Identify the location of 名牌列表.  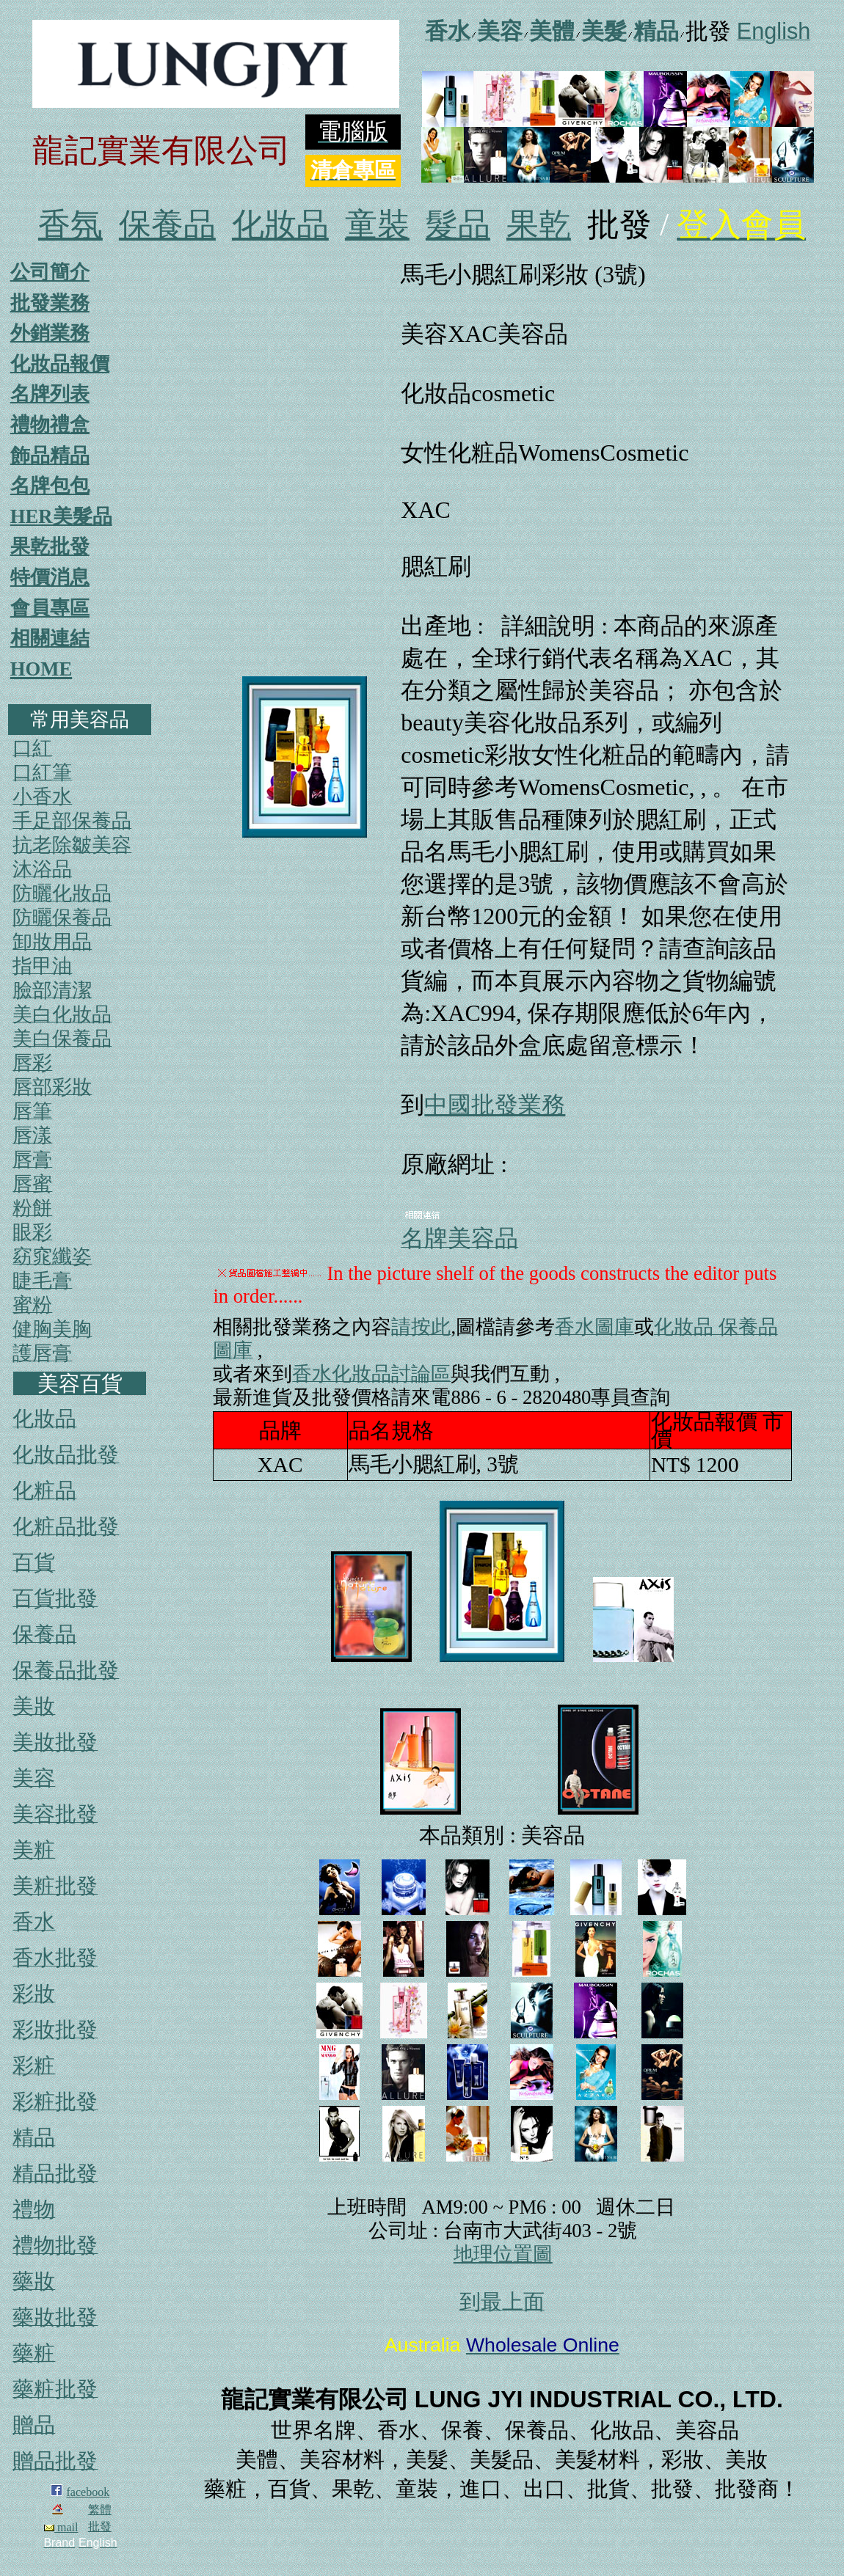
(50, 394).